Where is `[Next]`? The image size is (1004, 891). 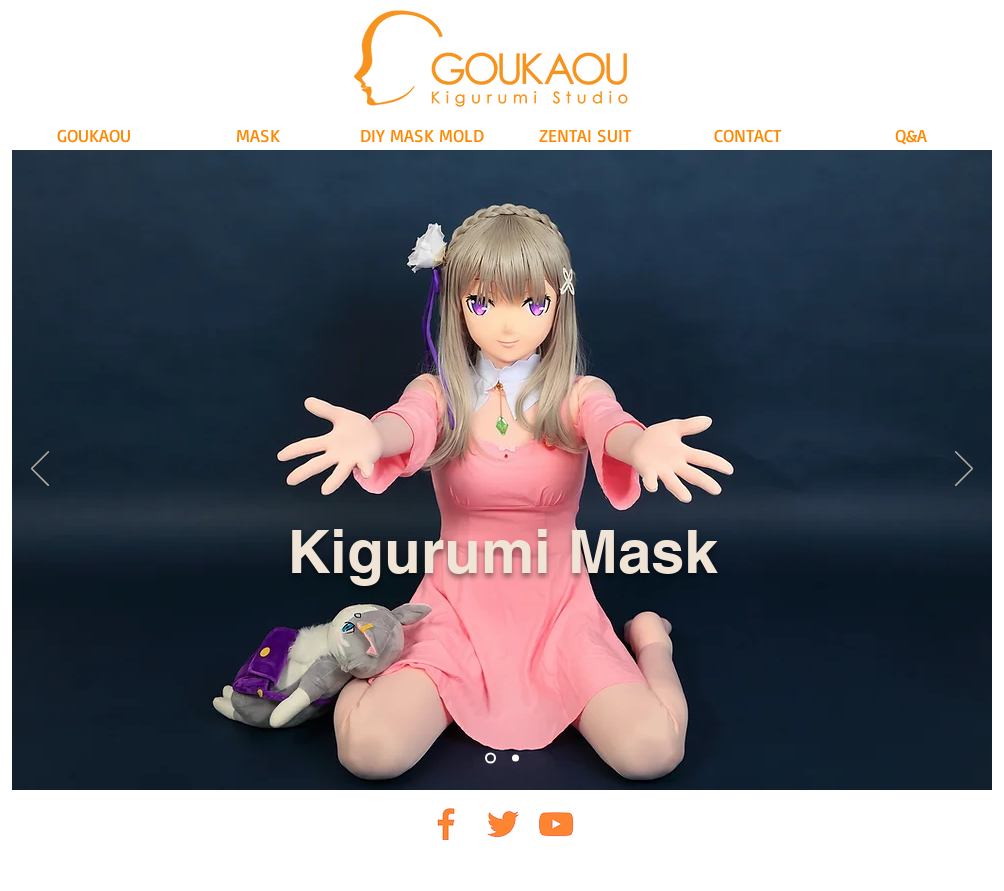
[Next] is located at coordinates (964, 470).